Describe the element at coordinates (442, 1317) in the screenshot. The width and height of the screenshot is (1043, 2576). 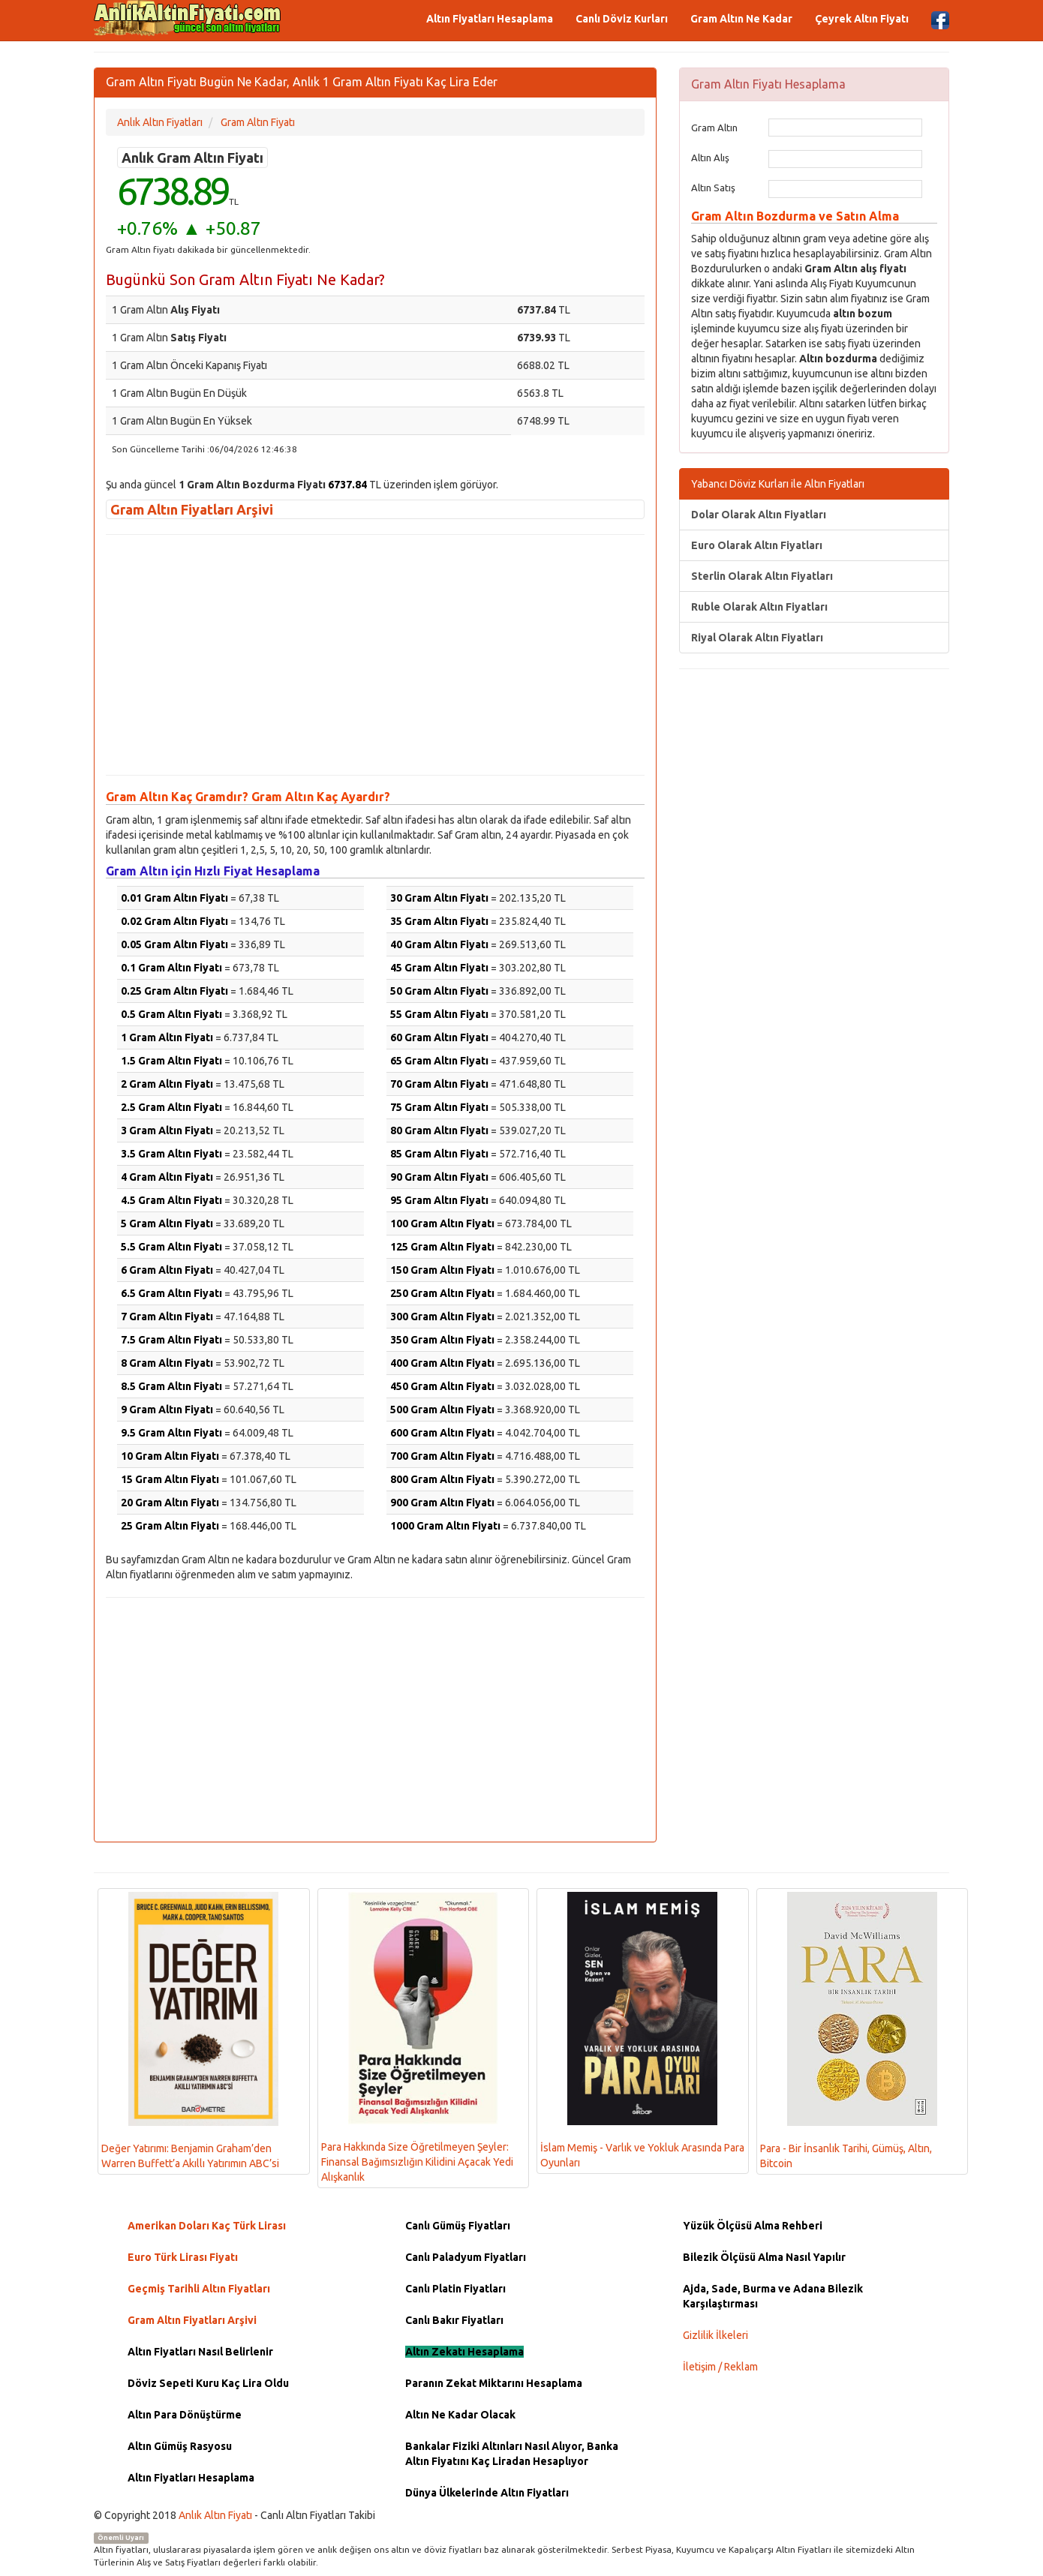
I see `300 Gram Altın Fiyatı` at that location.